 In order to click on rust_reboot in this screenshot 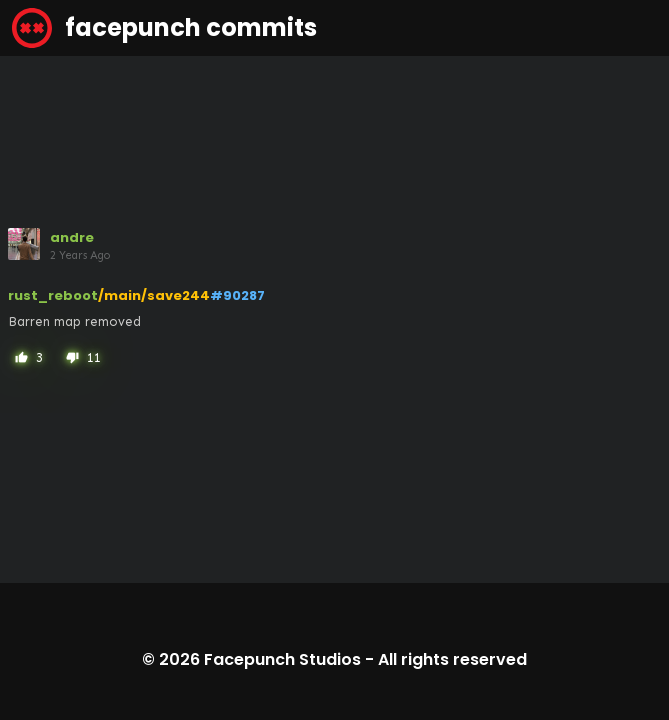, I will do `click(53, 295)`.